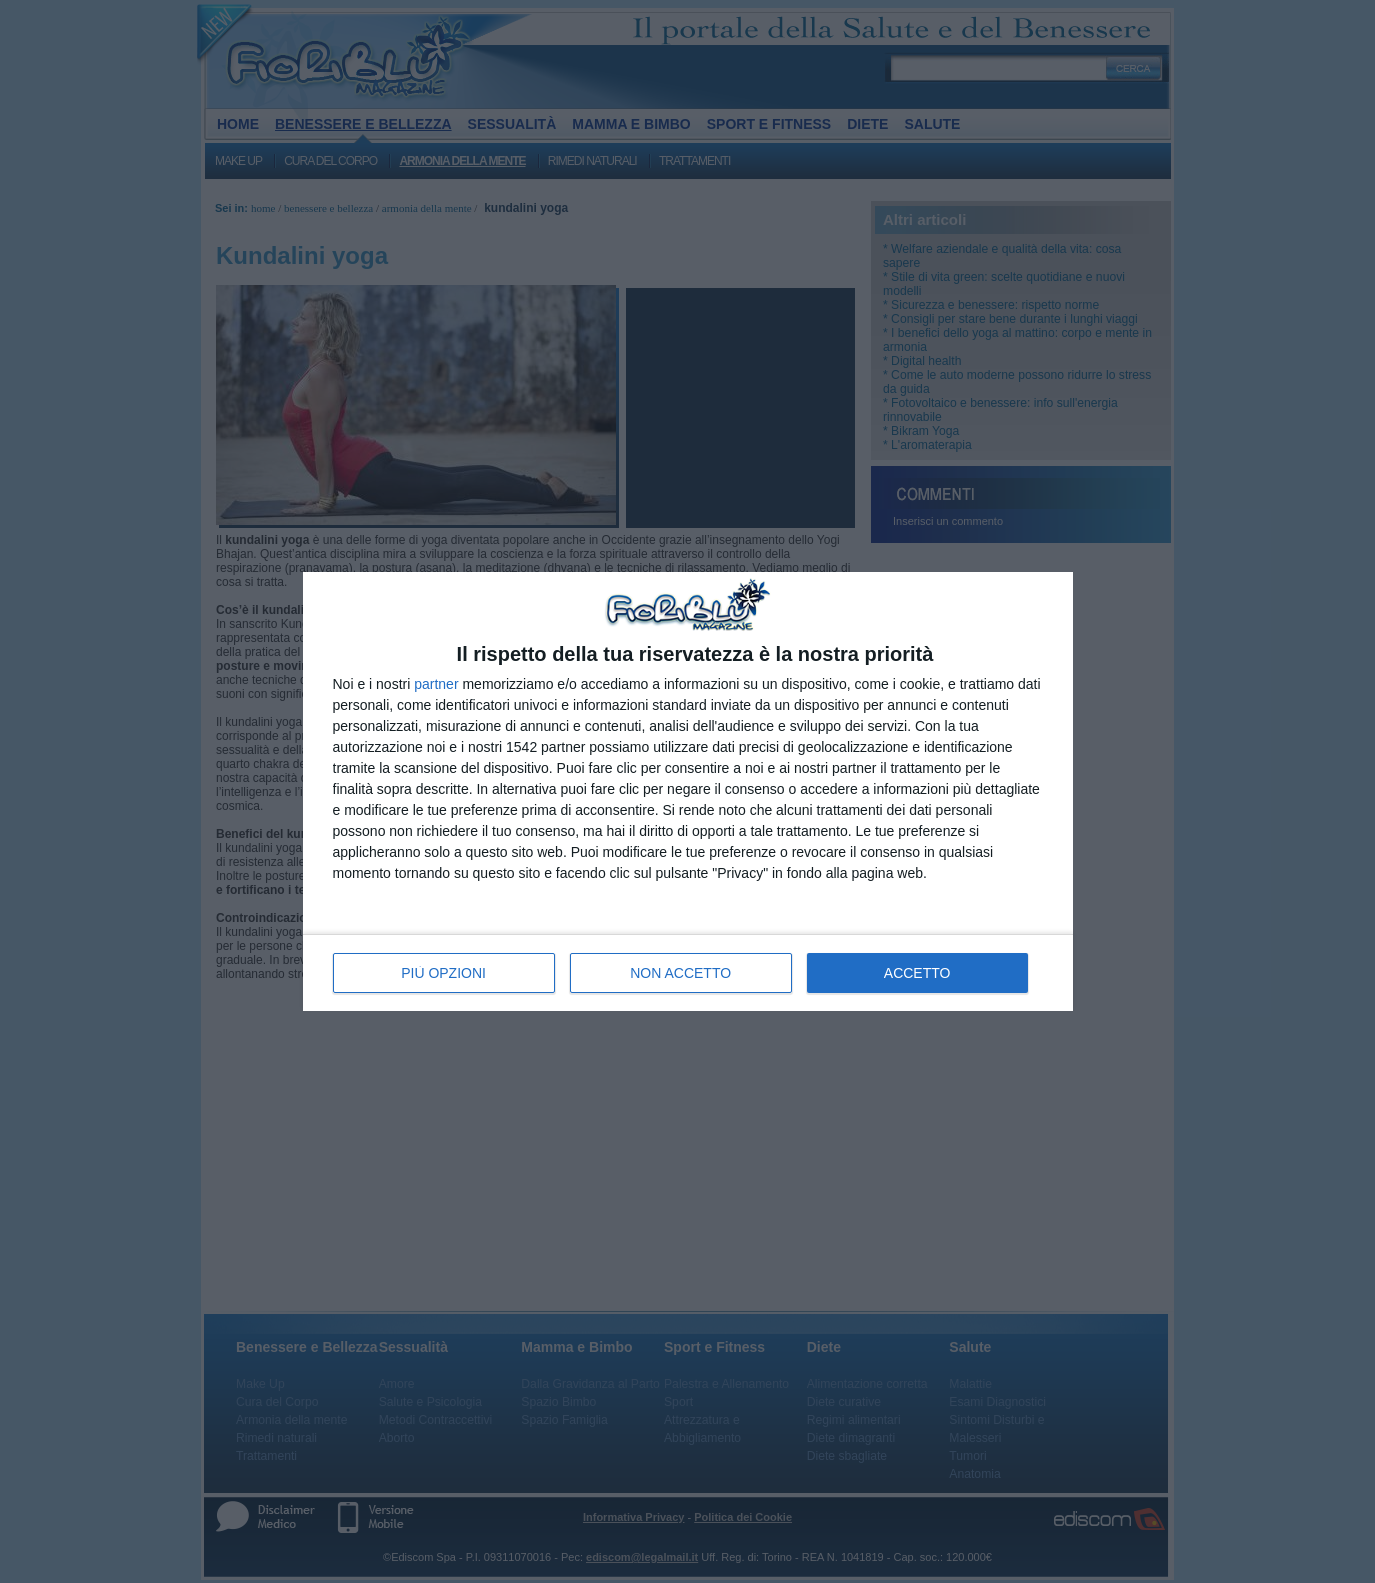 The width and height of the screenshot is (1375, 1583). Describe the element at coordinates (688, 791) in the screenshot. I see `[dialog]` at that location.